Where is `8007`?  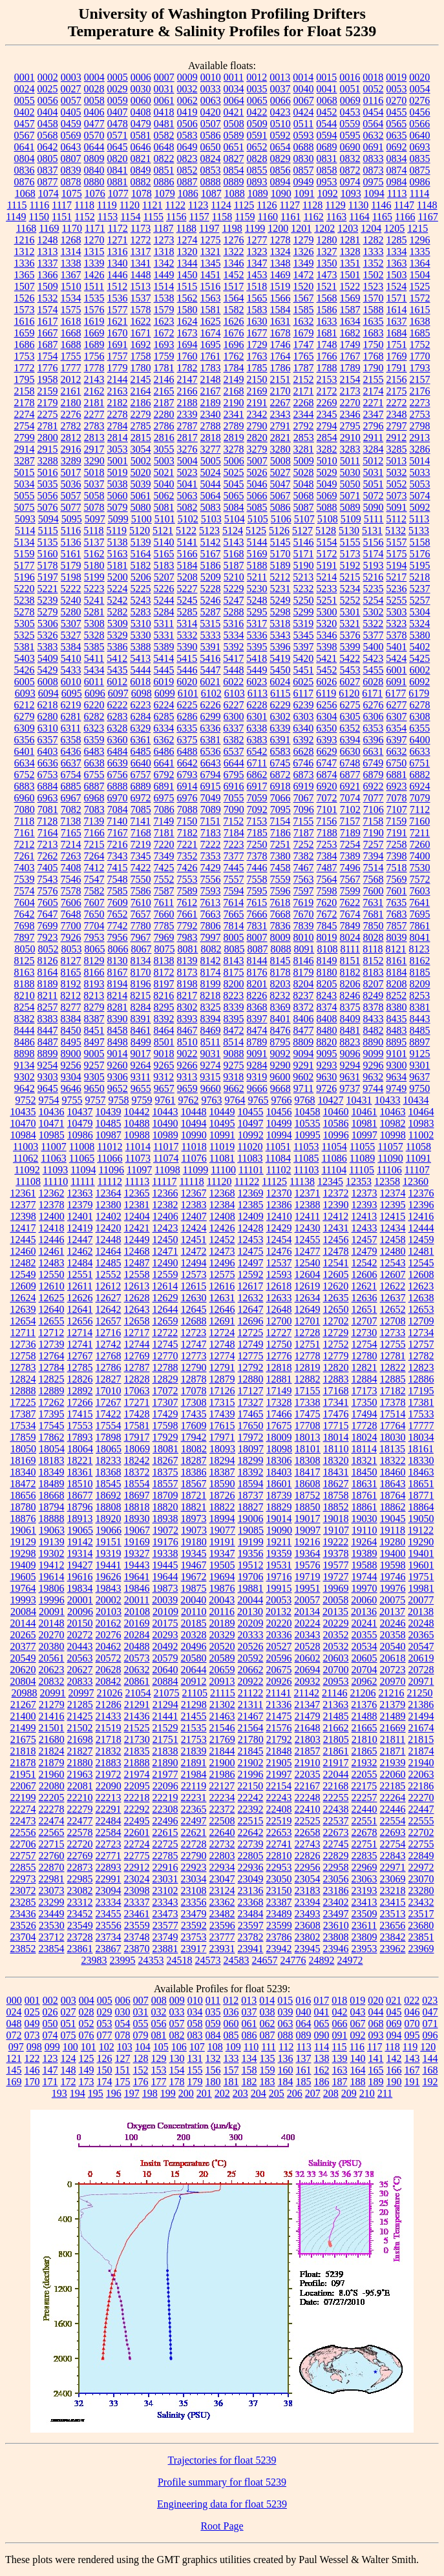 8007 is located at coordinates (257, 937).